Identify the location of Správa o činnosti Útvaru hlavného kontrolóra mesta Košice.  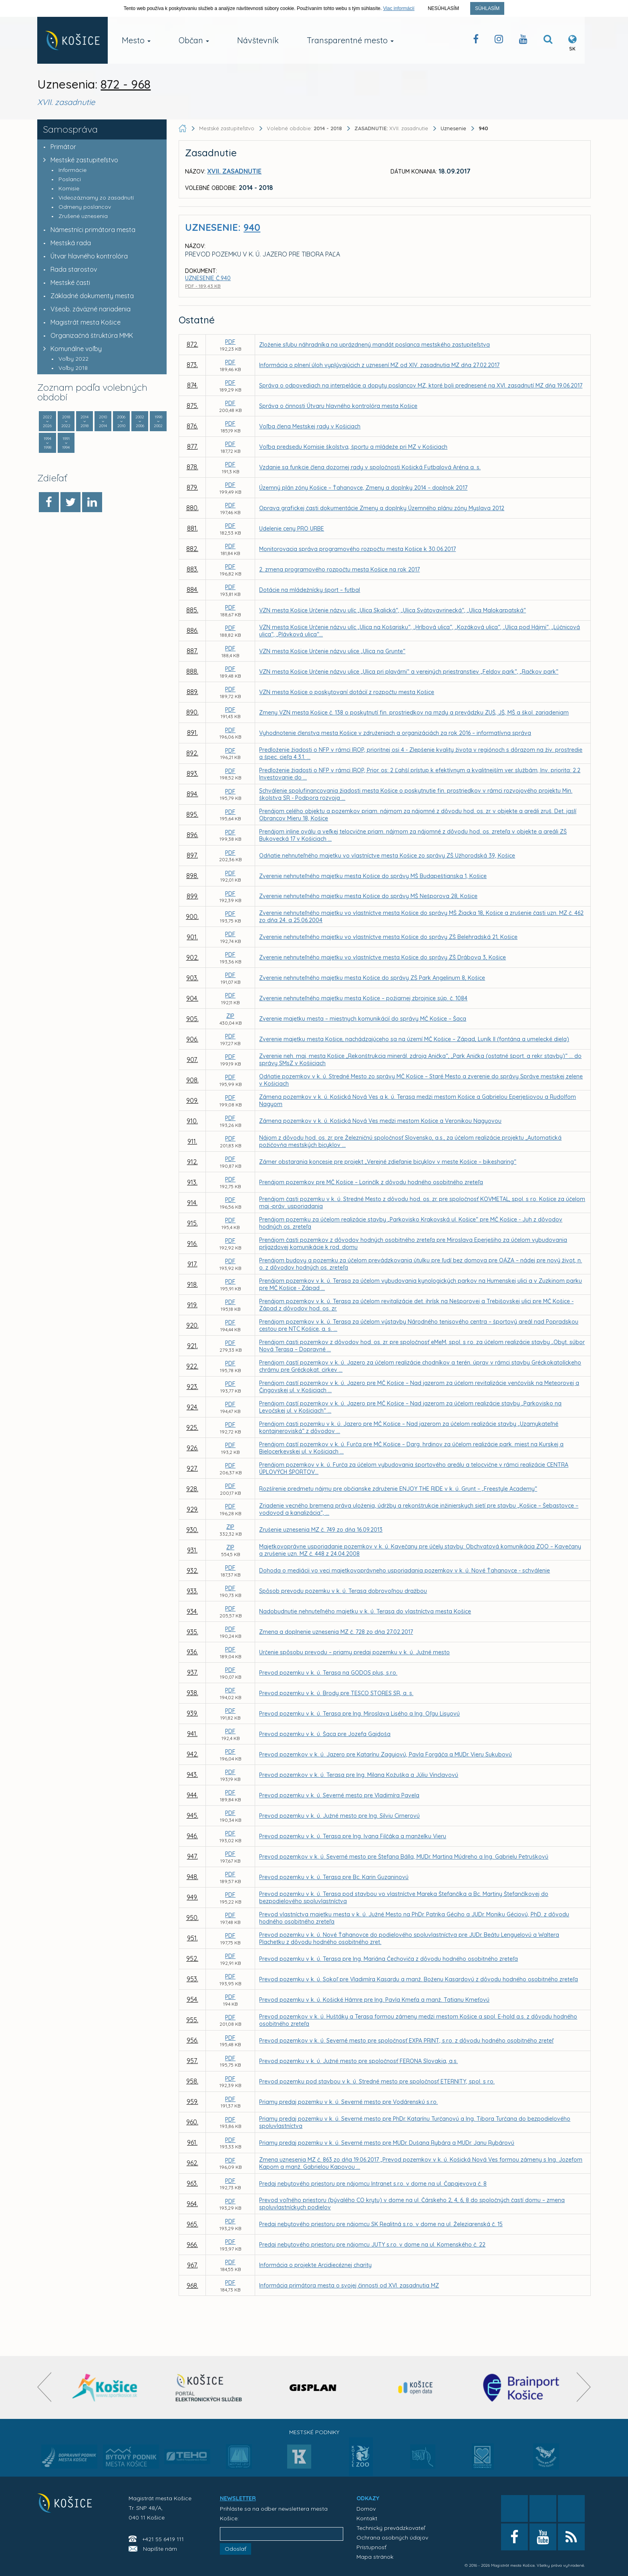
(338, 406).